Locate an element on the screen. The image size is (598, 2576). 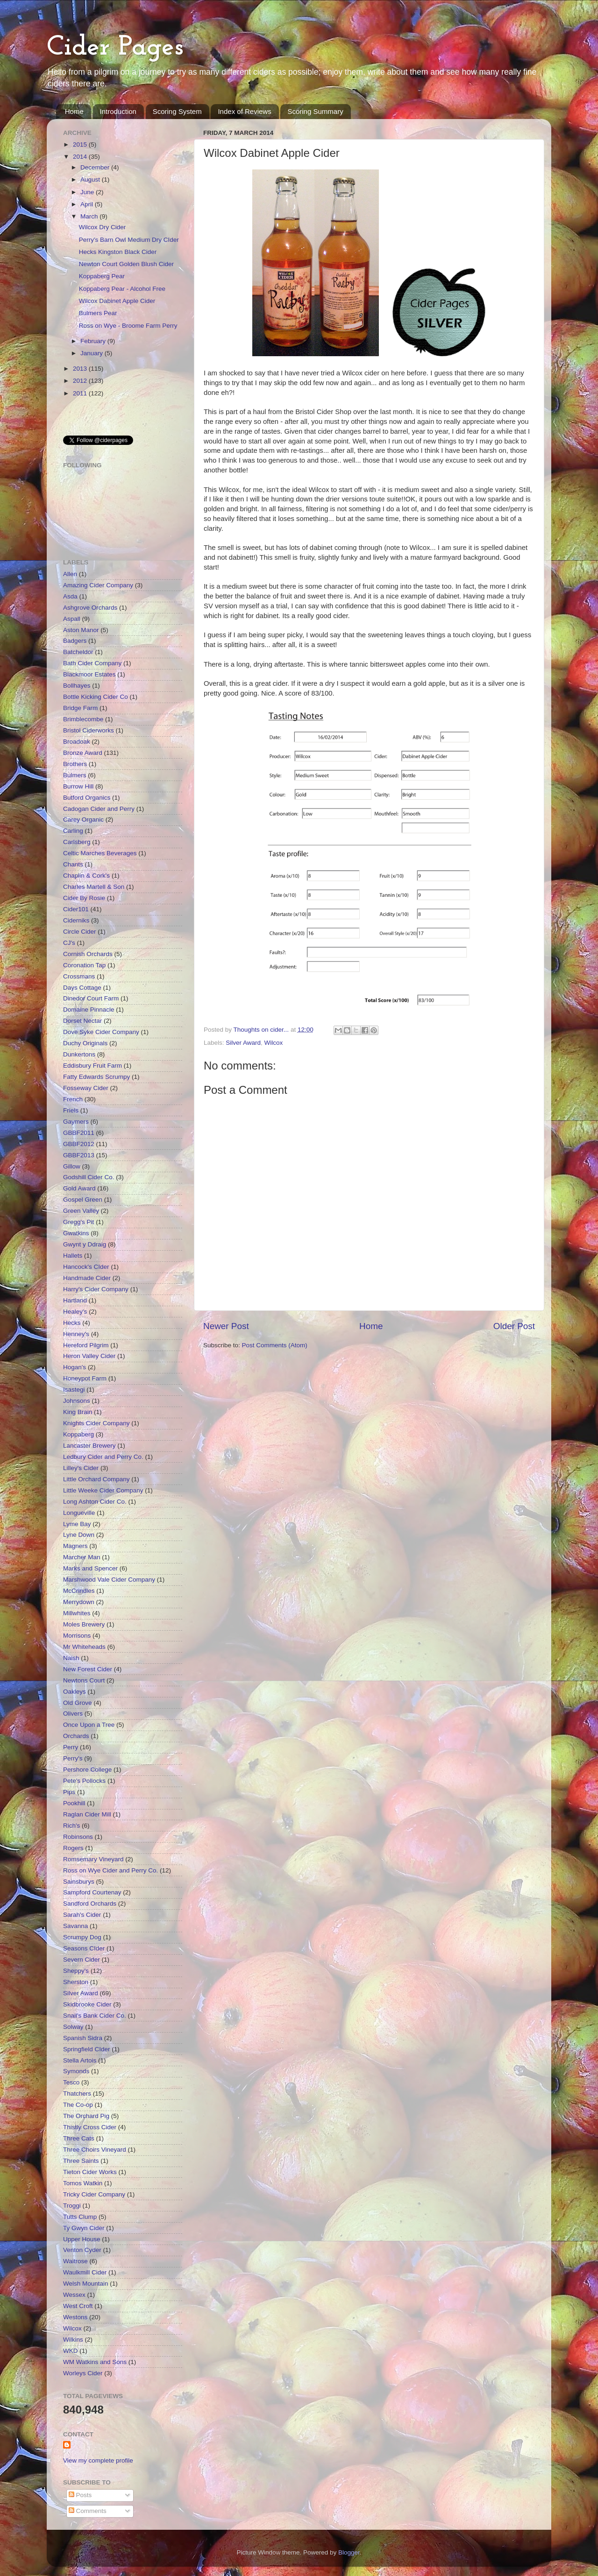
Tricky Cider Company is located at coordinates (94, 2194).